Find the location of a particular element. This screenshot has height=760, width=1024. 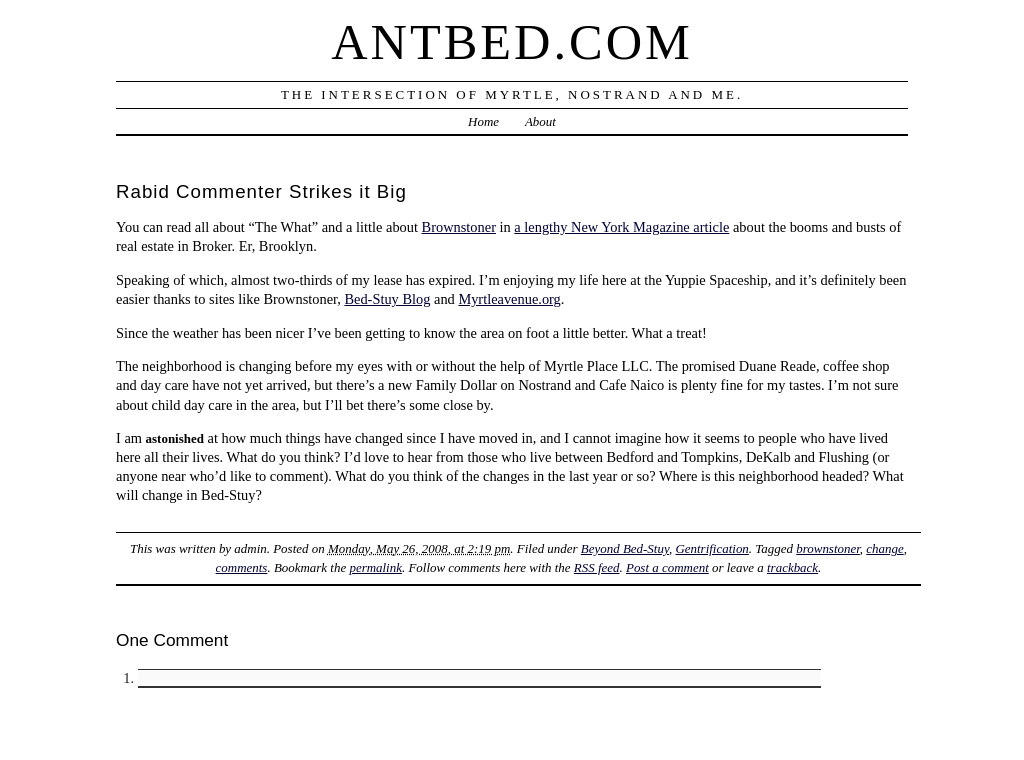

Gentrification is located at coordinates (711, 548).